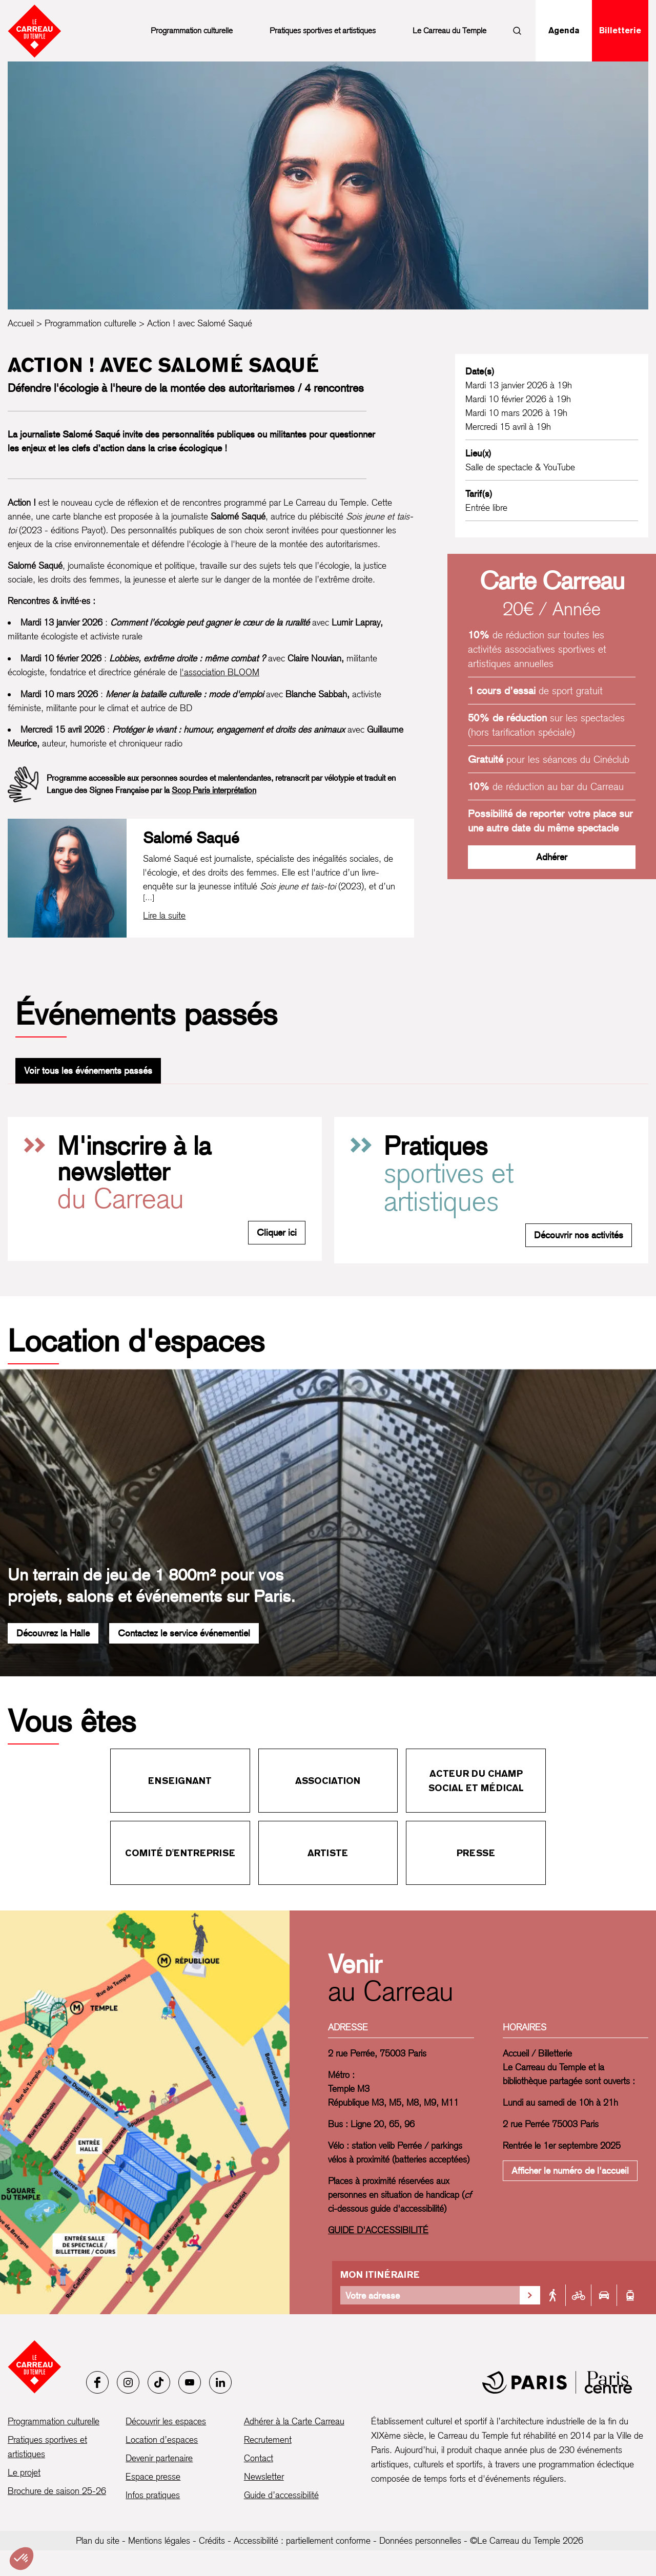  I want to click on Newsletter, so click(264, 2476).